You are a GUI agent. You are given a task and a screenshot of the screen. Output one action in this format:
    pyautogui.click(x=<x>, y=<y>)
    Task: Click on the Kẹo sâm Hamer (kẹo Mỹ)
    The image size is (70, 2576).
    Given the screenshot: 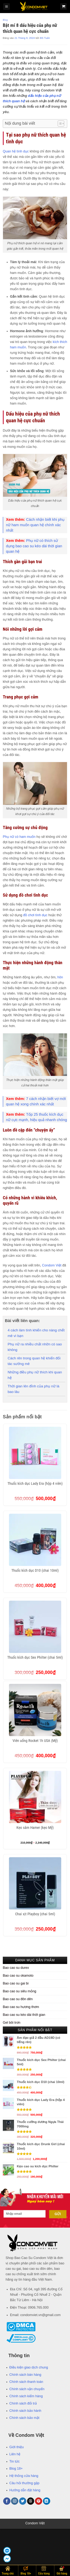 What is the action you would take?
    pyautogui.click(x=35, y=1827)
    